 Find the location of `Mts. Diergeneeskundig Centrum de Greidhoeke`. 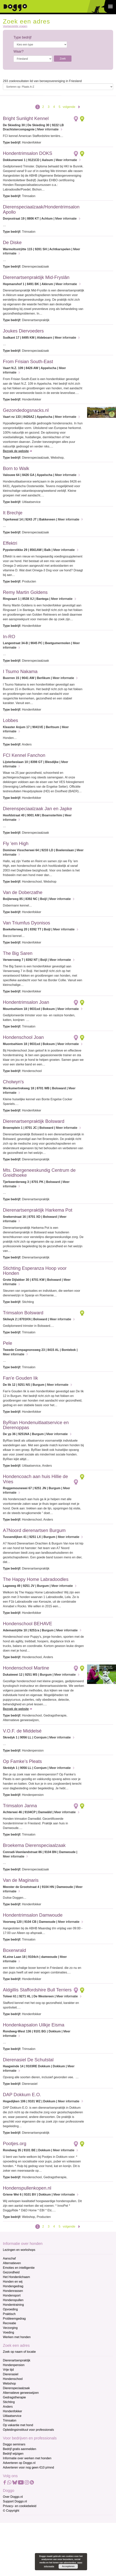

Mts. Diergeneeskundig Centrum de Greidhoeke is located at coordinates (39, 1173).